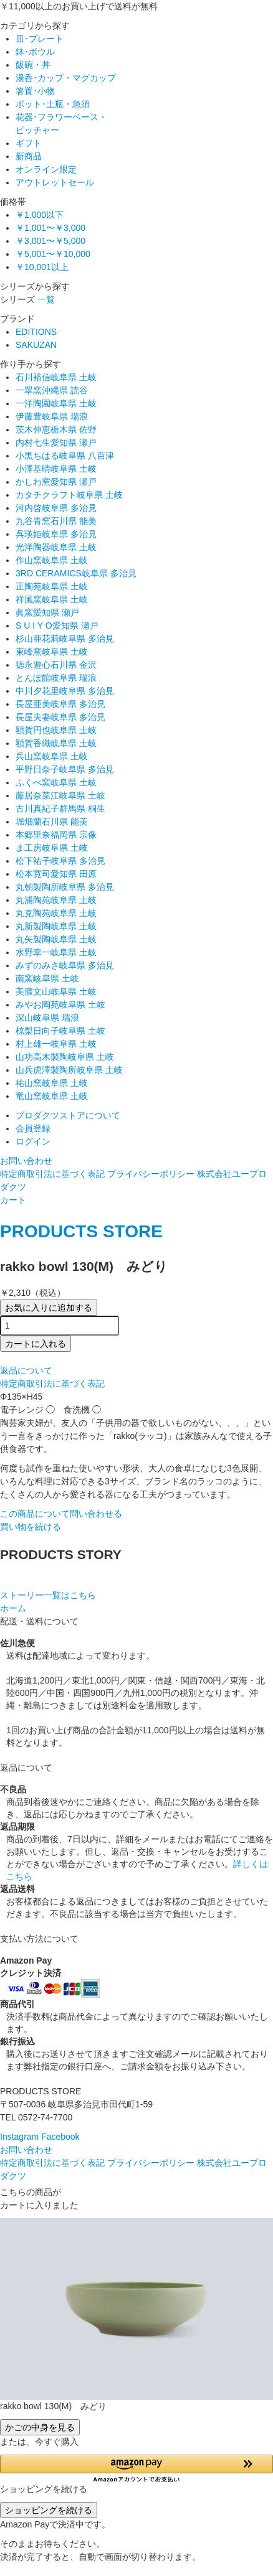  Describe the element at coordinates (19, 2137) in the screenshot. I see `Instagram` at that location.